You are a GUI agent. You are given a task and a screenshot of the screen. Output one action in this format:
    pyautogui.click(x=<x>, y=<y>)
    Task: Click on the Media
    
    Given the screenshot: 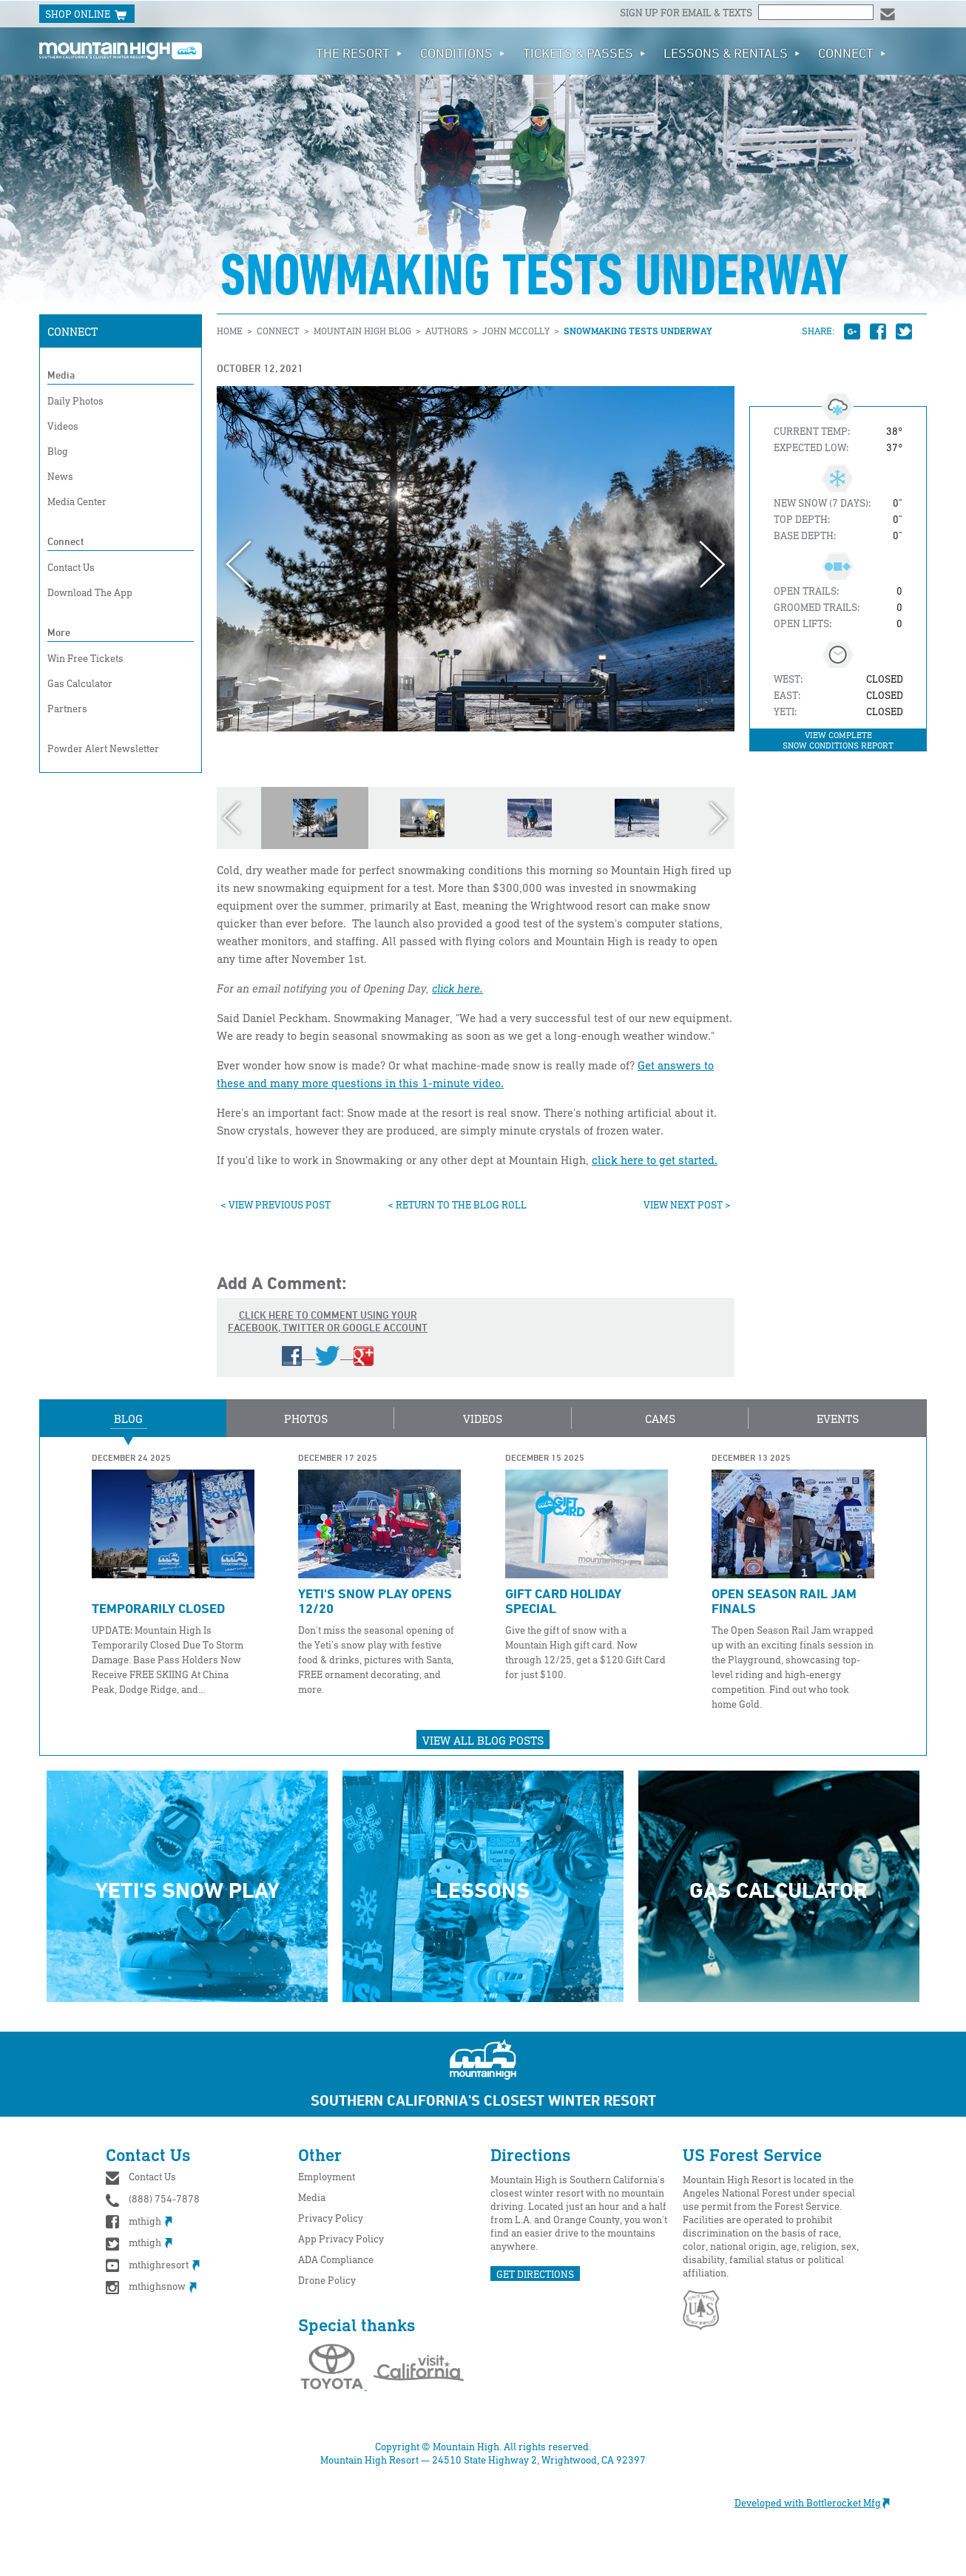 What is the action you would take?
    pyautogui.click(x=61, y=374)
    